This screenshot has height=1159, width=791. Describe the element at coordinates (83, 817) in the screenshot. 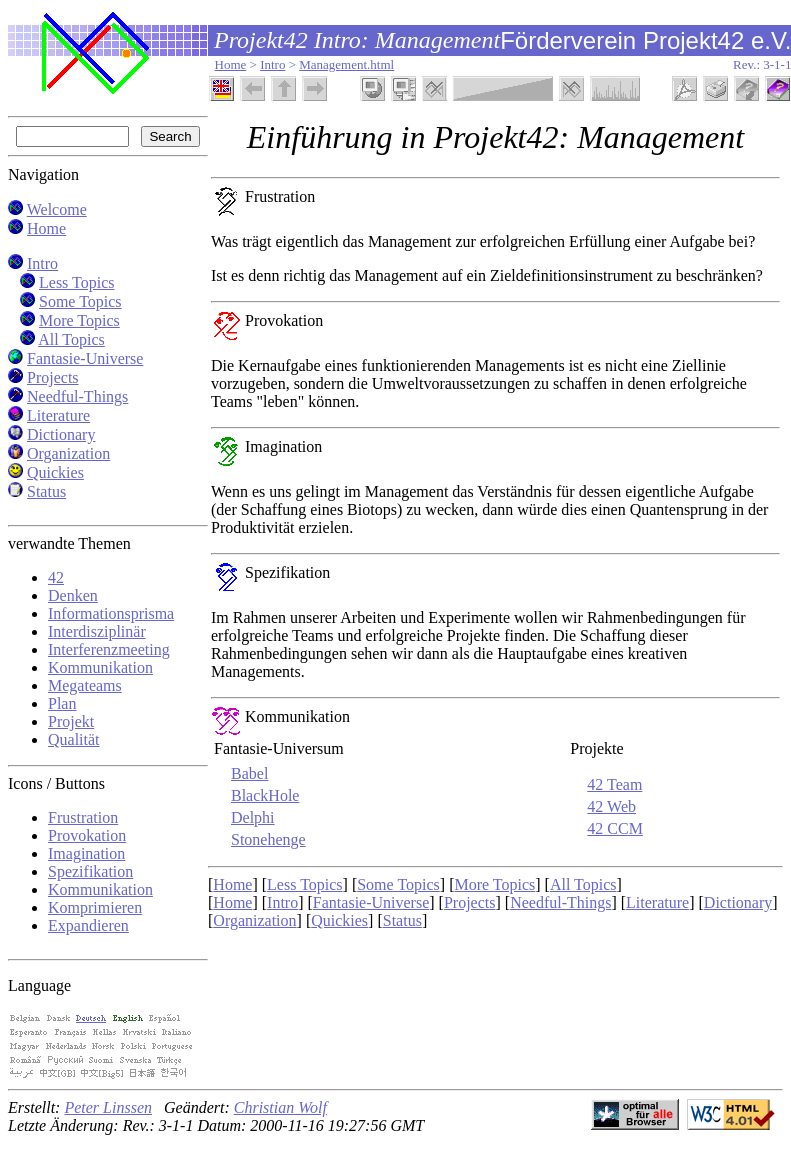

I see `Frustration` at that location.